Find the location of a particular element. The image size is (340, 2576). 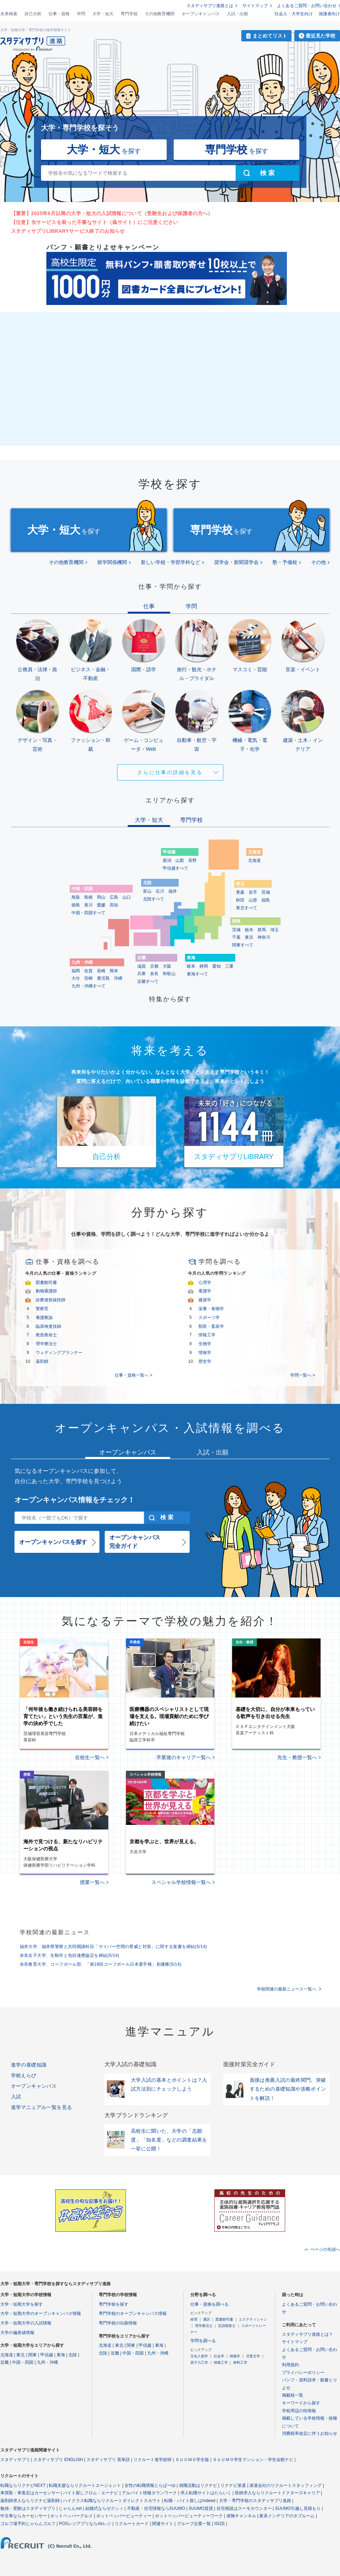

動物看護師 is located at coordinates (46, 1291).